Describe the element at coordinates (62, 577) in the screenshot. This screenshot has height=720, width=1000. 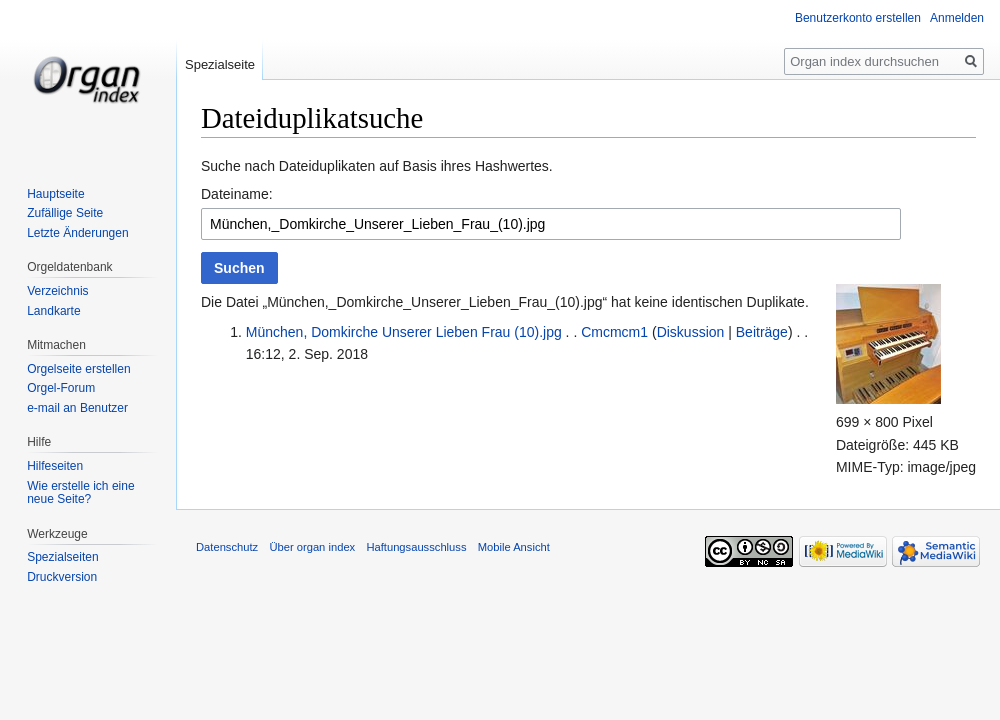
I see `Druckversion` at that location.